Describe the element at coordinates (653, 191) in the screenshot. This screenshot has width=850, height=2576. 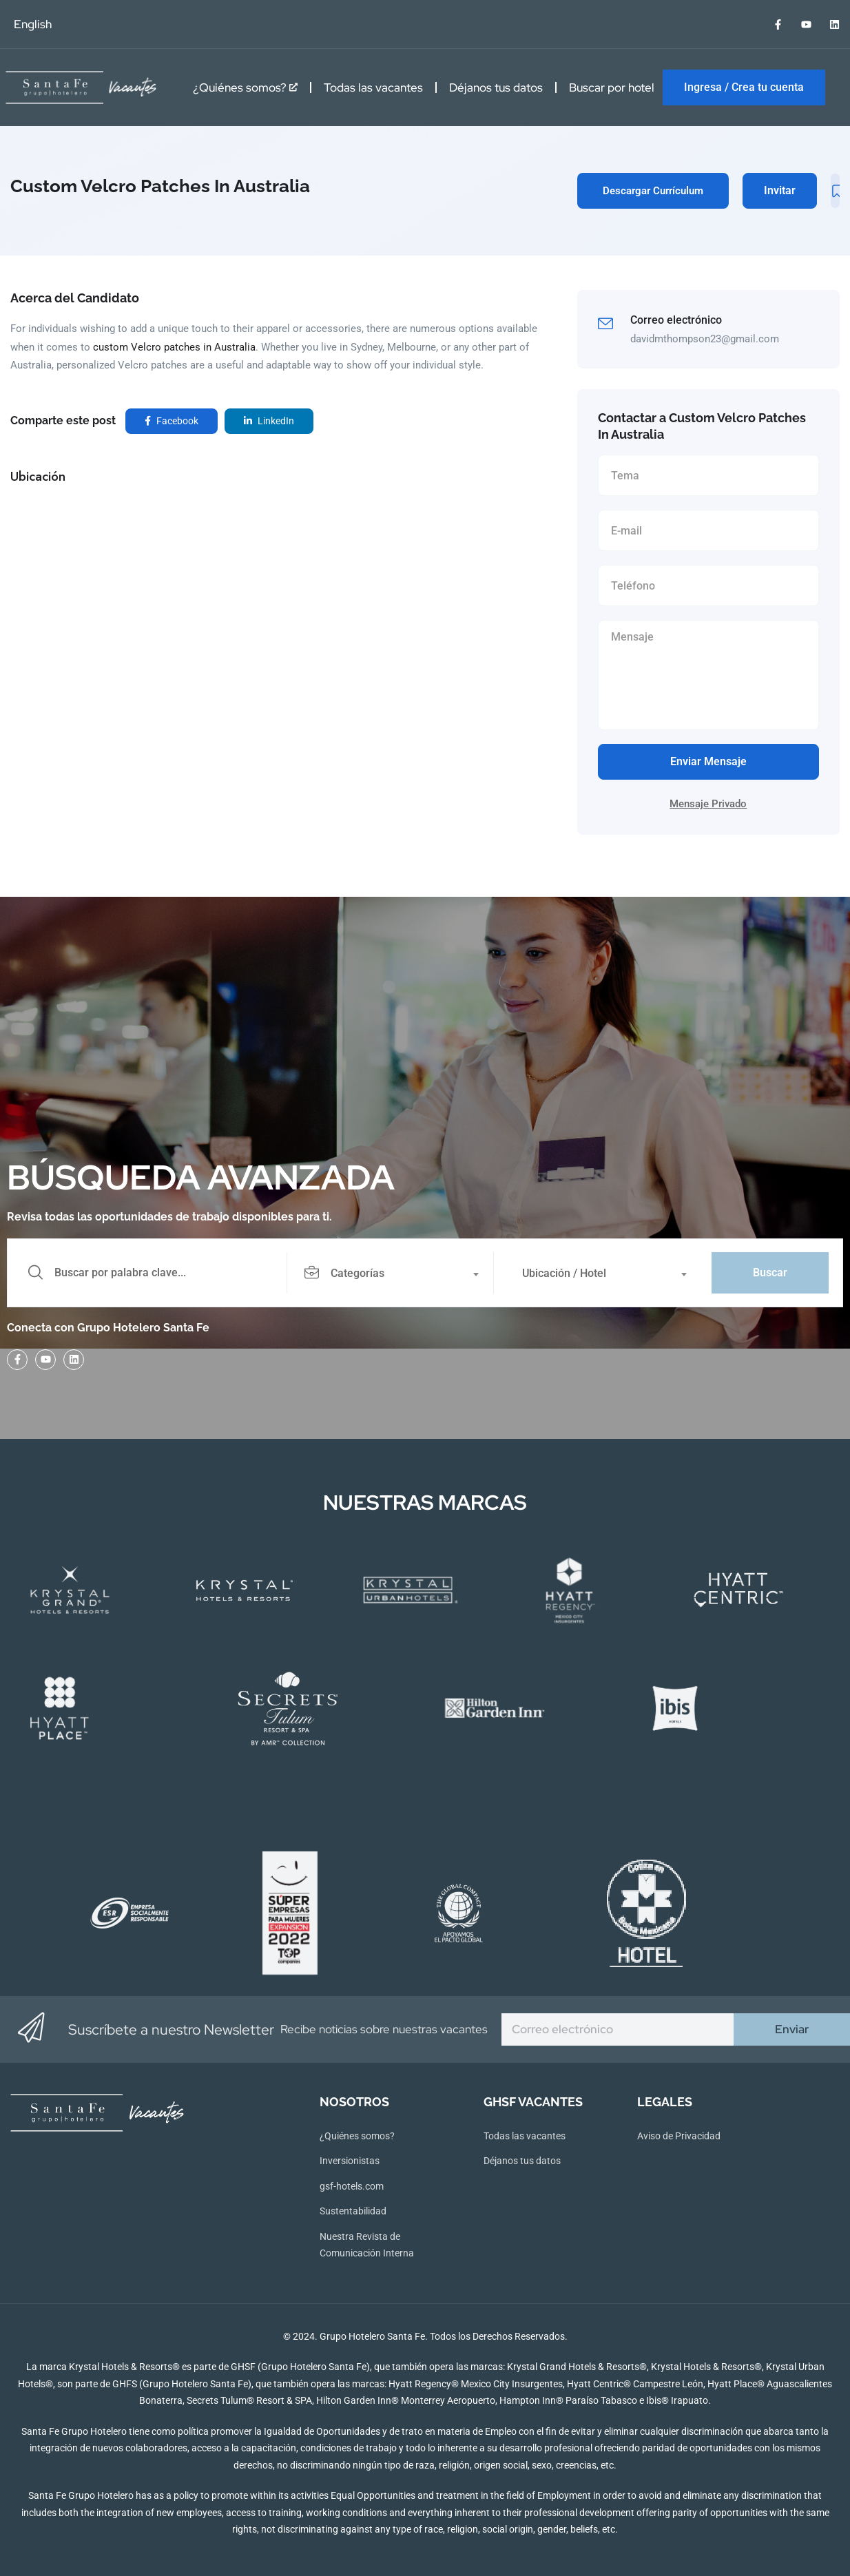
I see `Descargar Currículum` at that location.